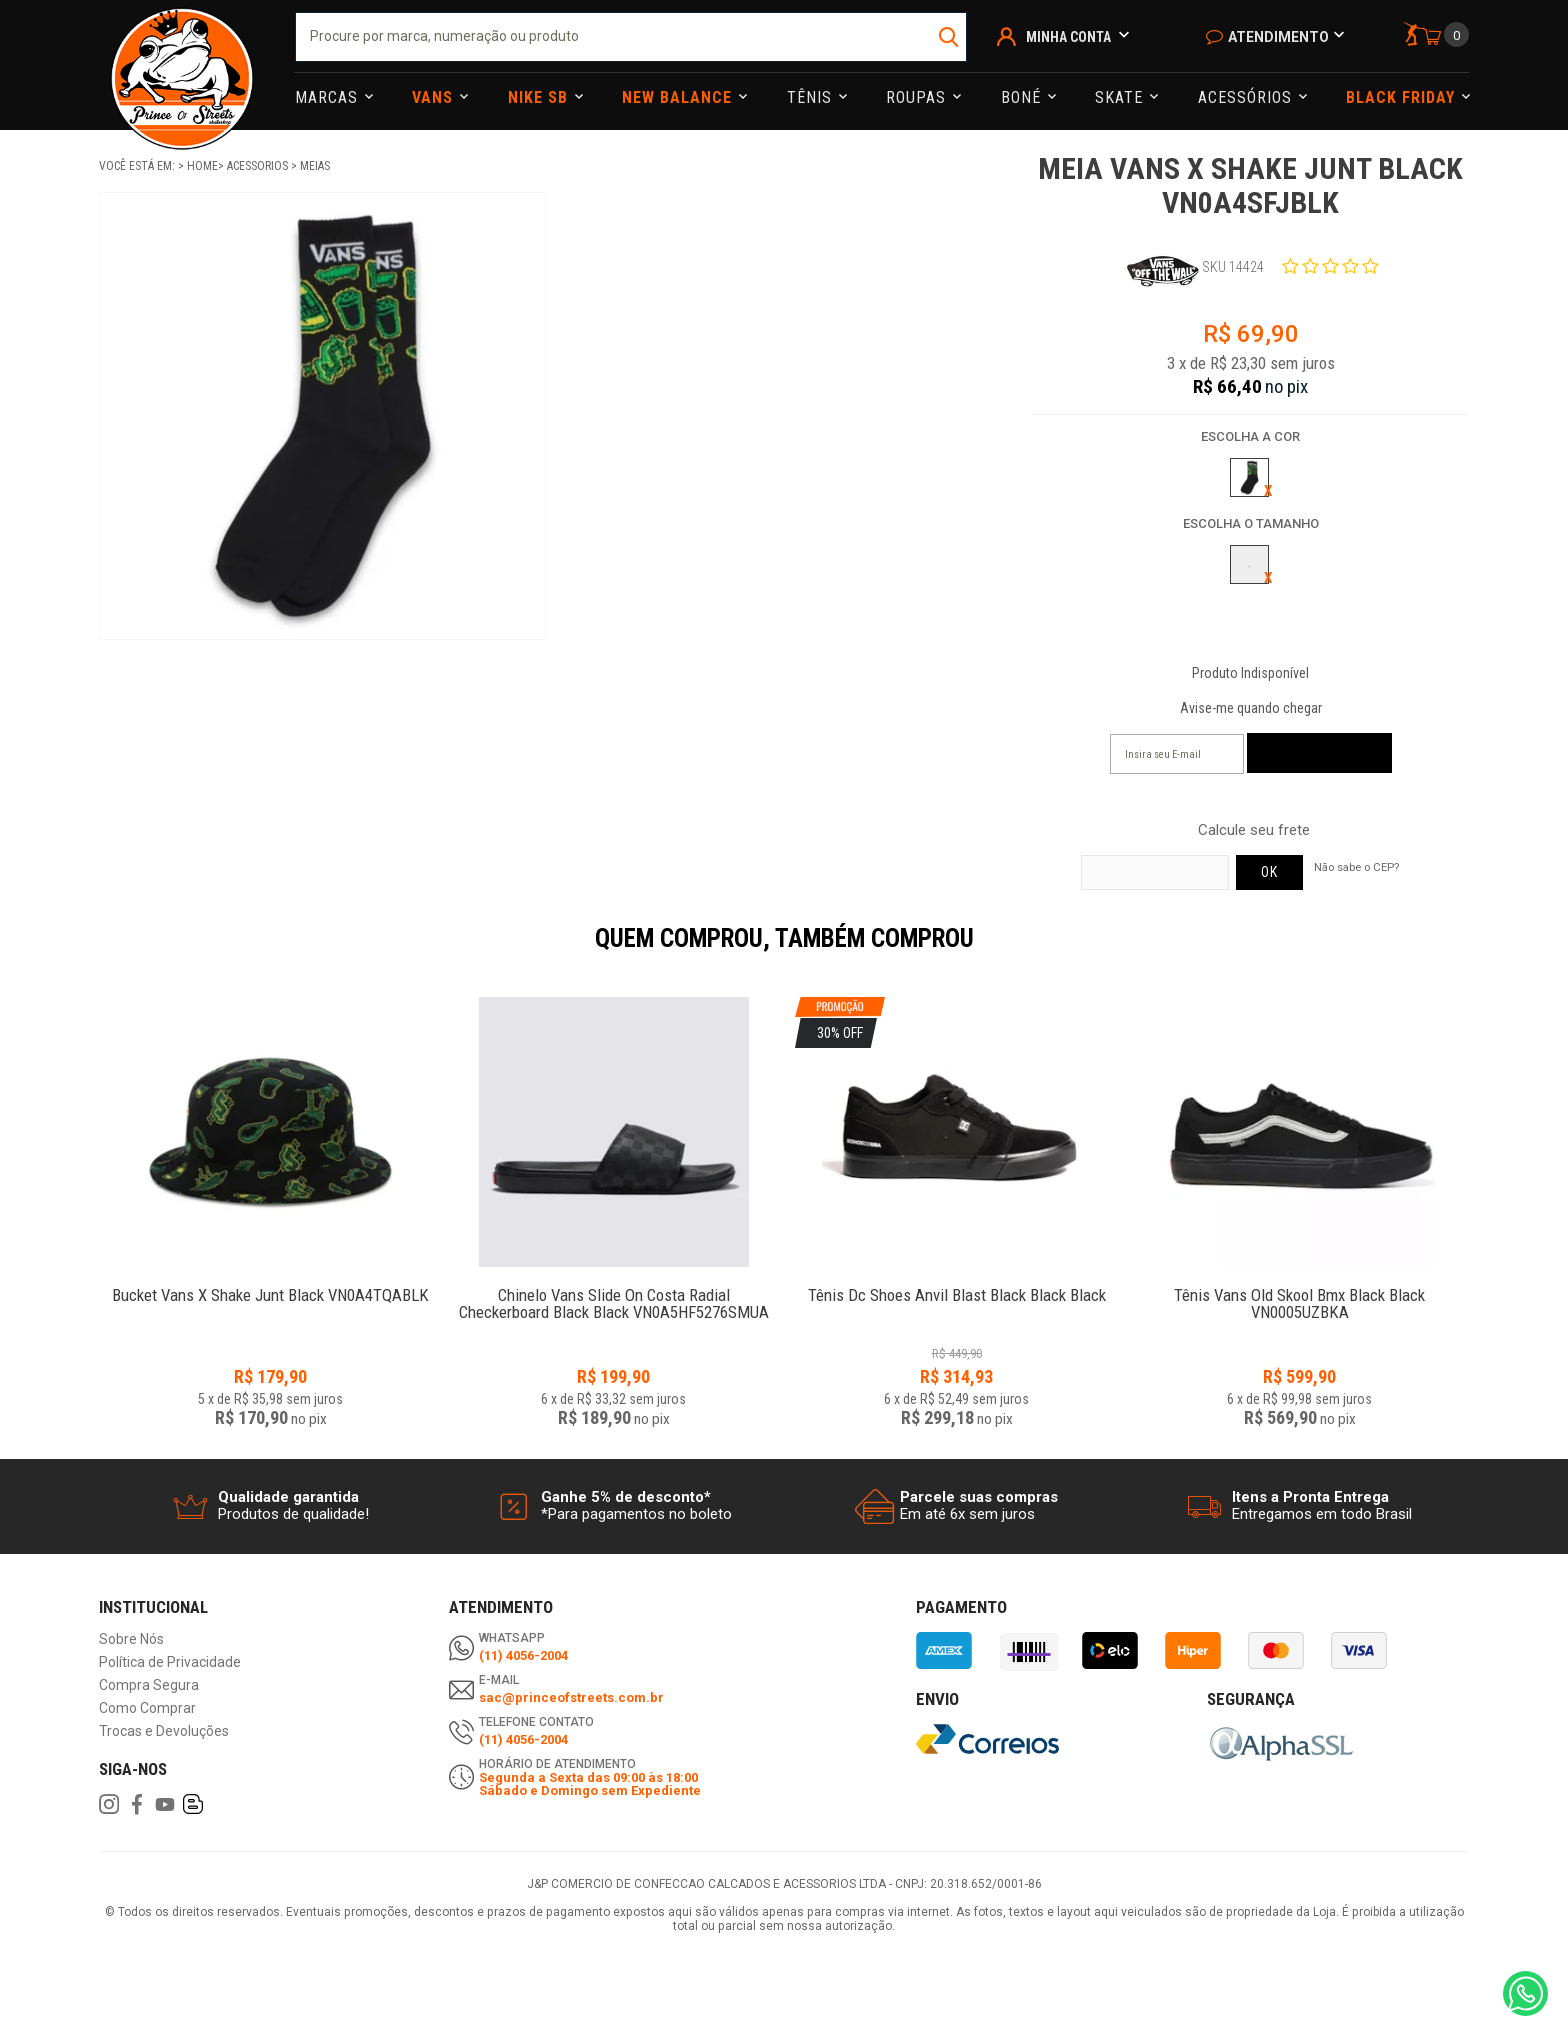 The image size is (1568, 2036). What do you see at coordinates (1479, 952) in the screenshot?
I see `Next` at bounding box center [1479, 952].